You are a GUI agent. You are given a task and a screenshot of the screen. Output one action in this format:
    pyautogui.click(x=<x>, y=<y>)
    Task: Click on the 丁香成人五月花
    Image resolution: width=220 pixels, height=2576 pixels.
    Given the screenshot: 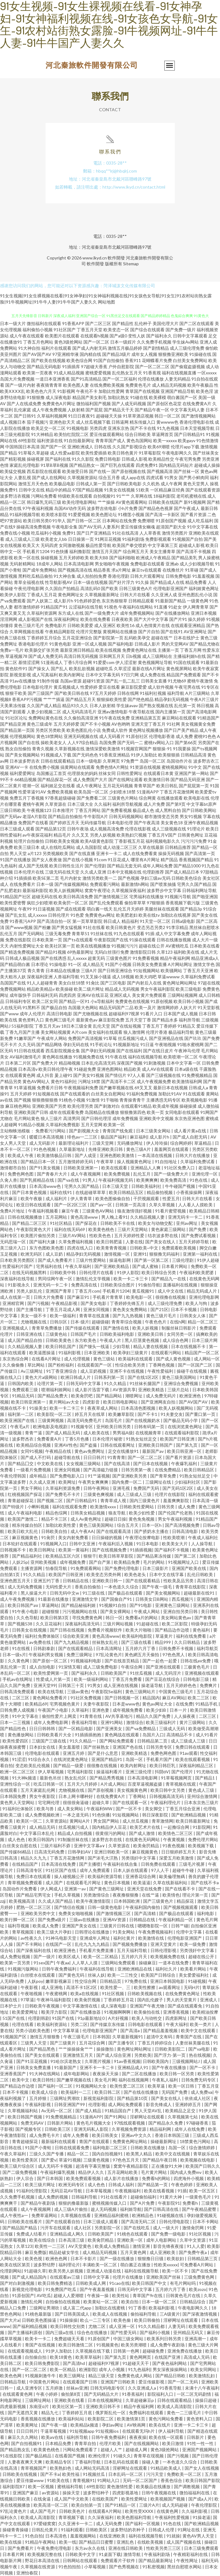 What is the action you would take?
    pyautogui.click(x=42, y=594)
    